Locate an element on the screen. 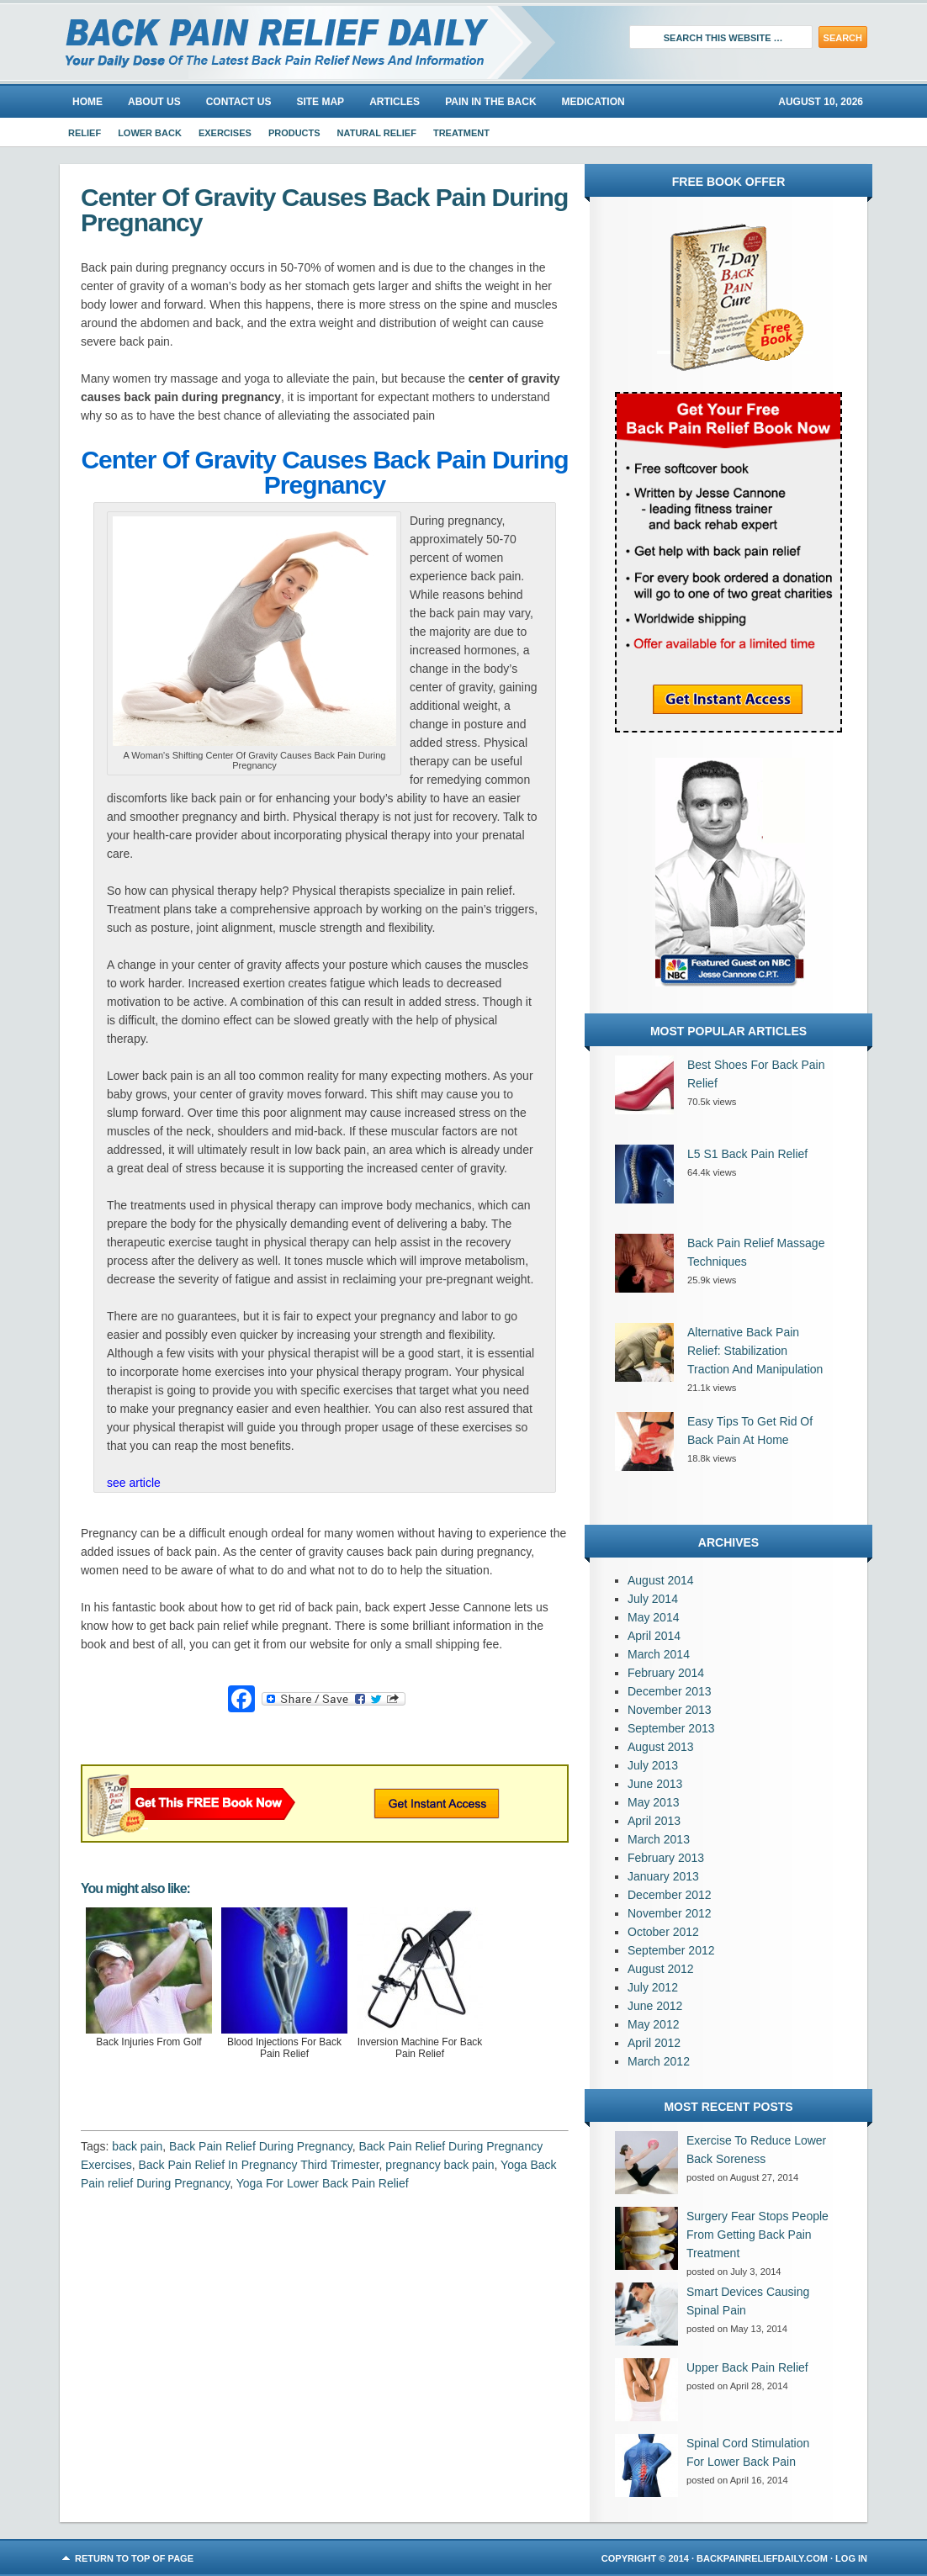 Image resolution: width=927 pixels, height=2576 pixels. Pain In The Back is located at coordinates (490, 102).